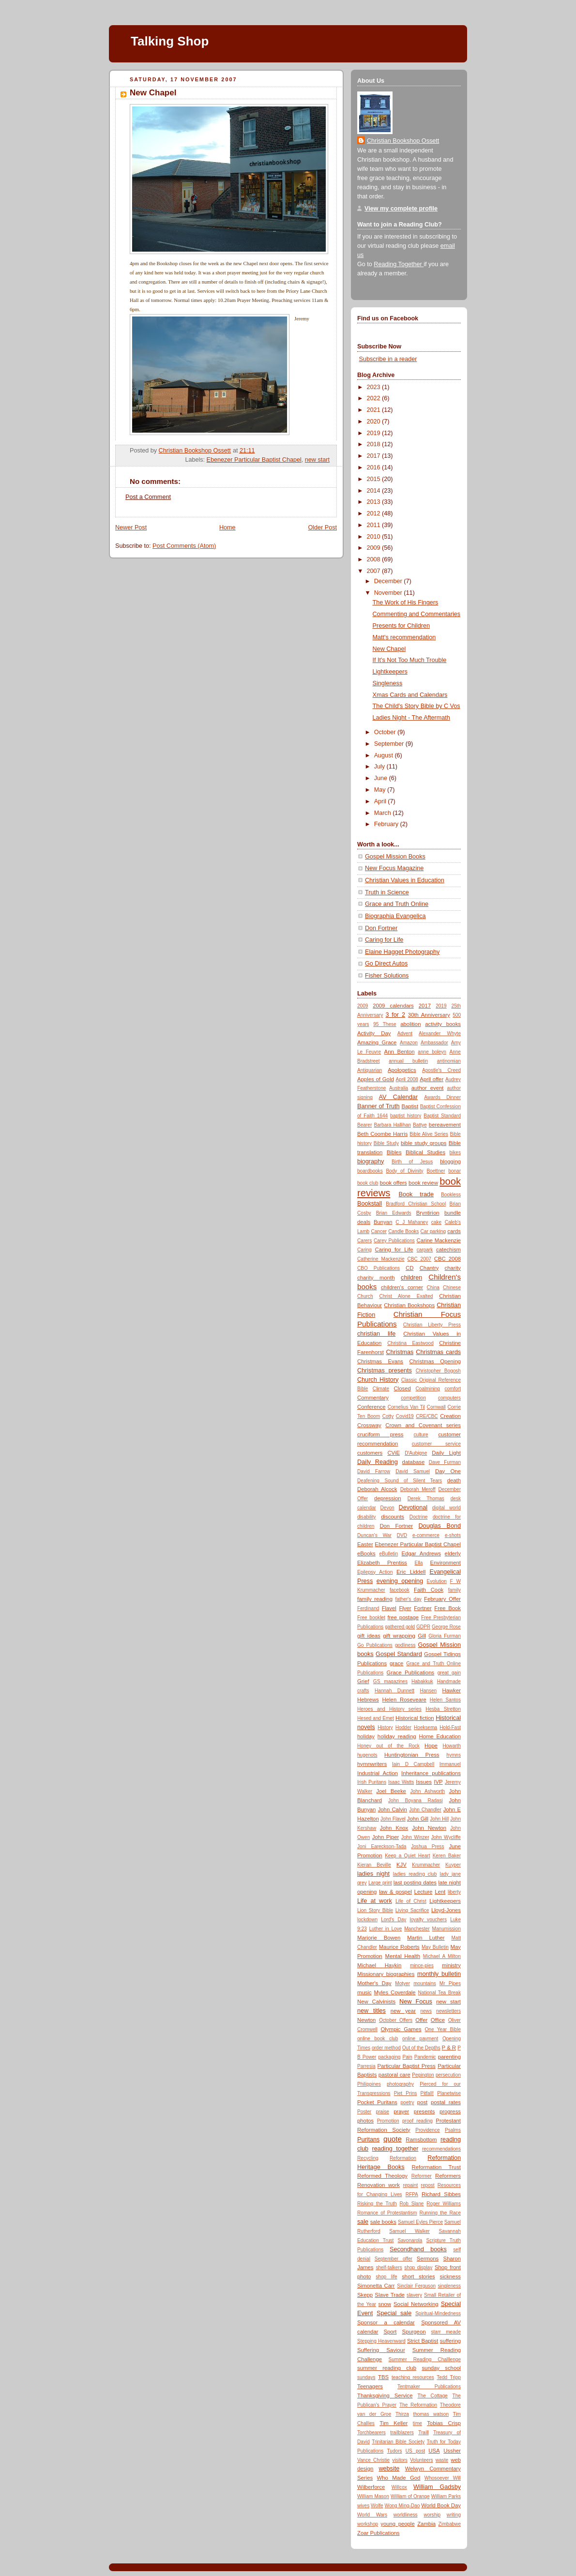 The image size is (576, 2576). Describe the element at coordinates (434, 2451) in the screenshot. I see `USA` at that location.